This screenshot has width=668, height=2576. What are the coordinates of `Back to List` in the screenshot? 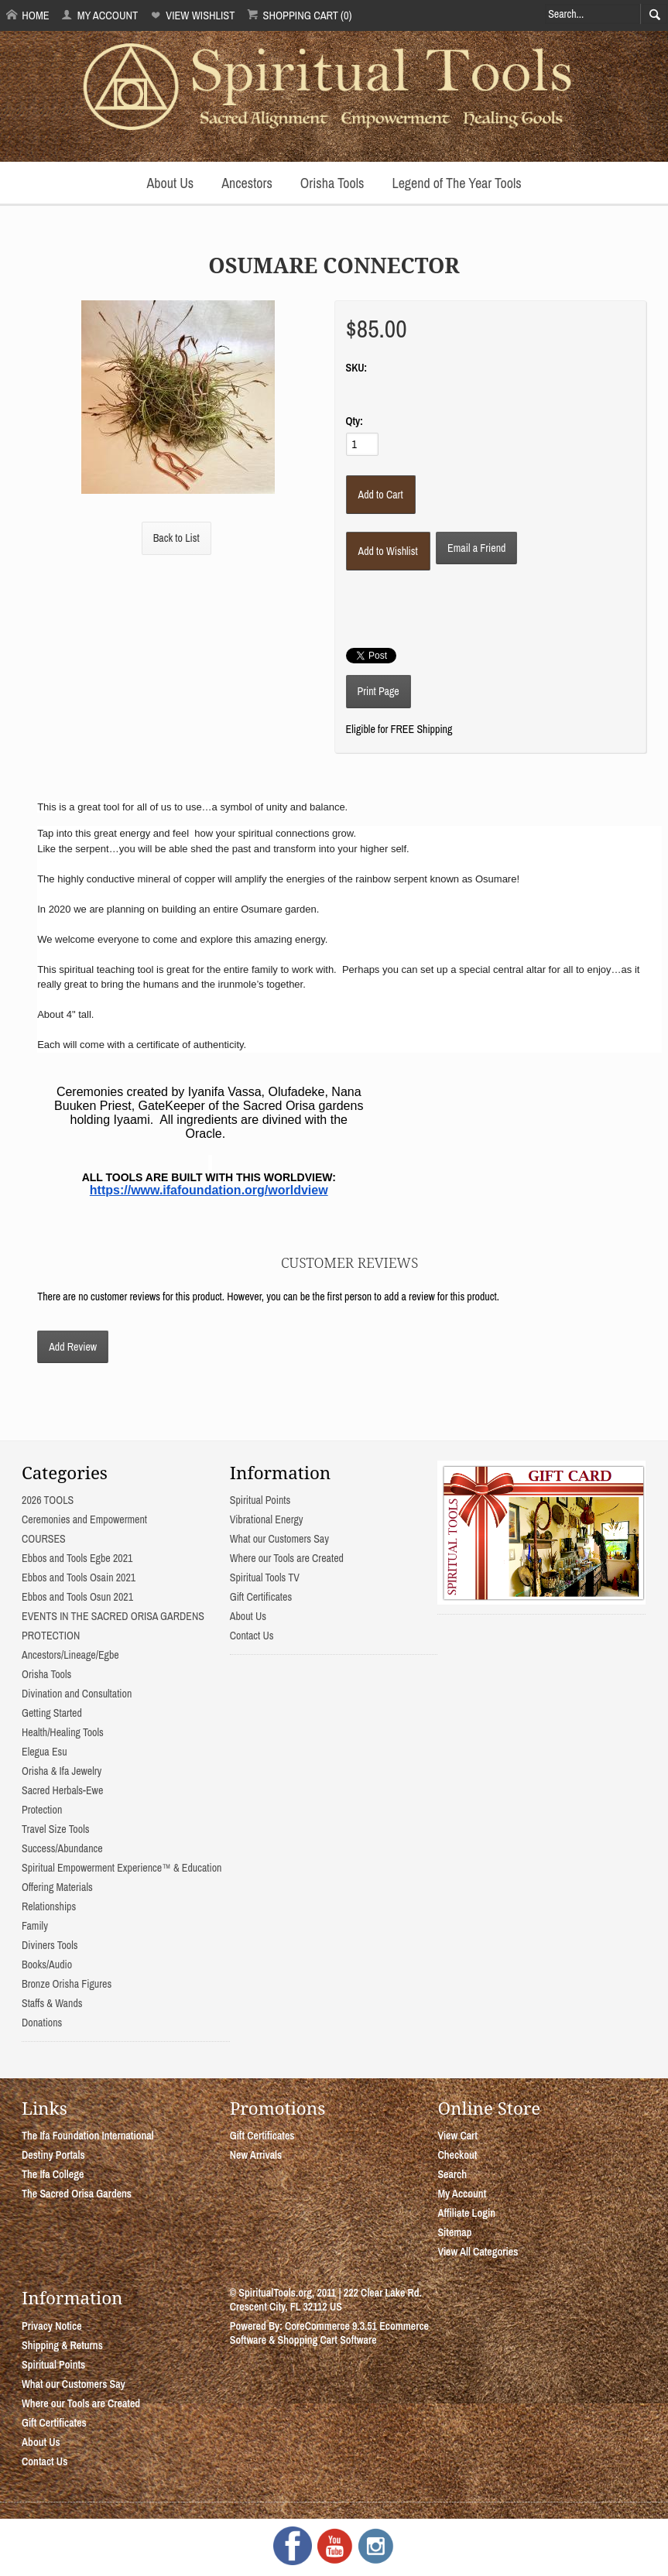 It's located at (176, 538).